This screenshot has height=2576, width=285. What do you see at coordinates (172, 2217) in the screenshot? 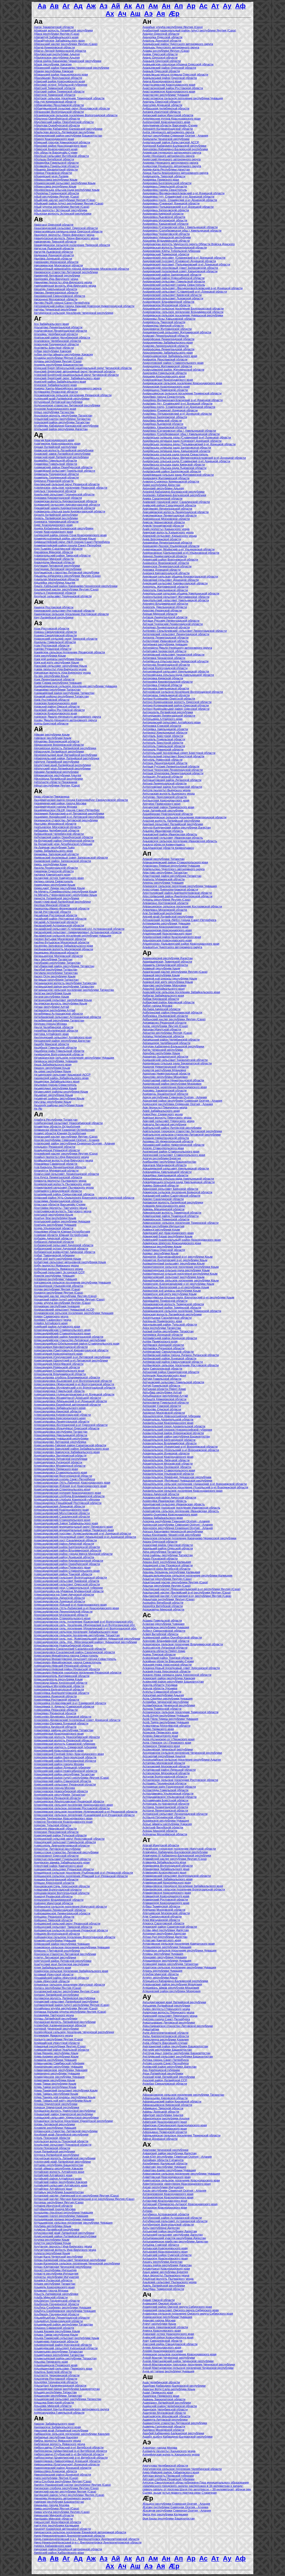
I see `Ахтубинский район Астраханской области` at bounding box center [172, 2217].